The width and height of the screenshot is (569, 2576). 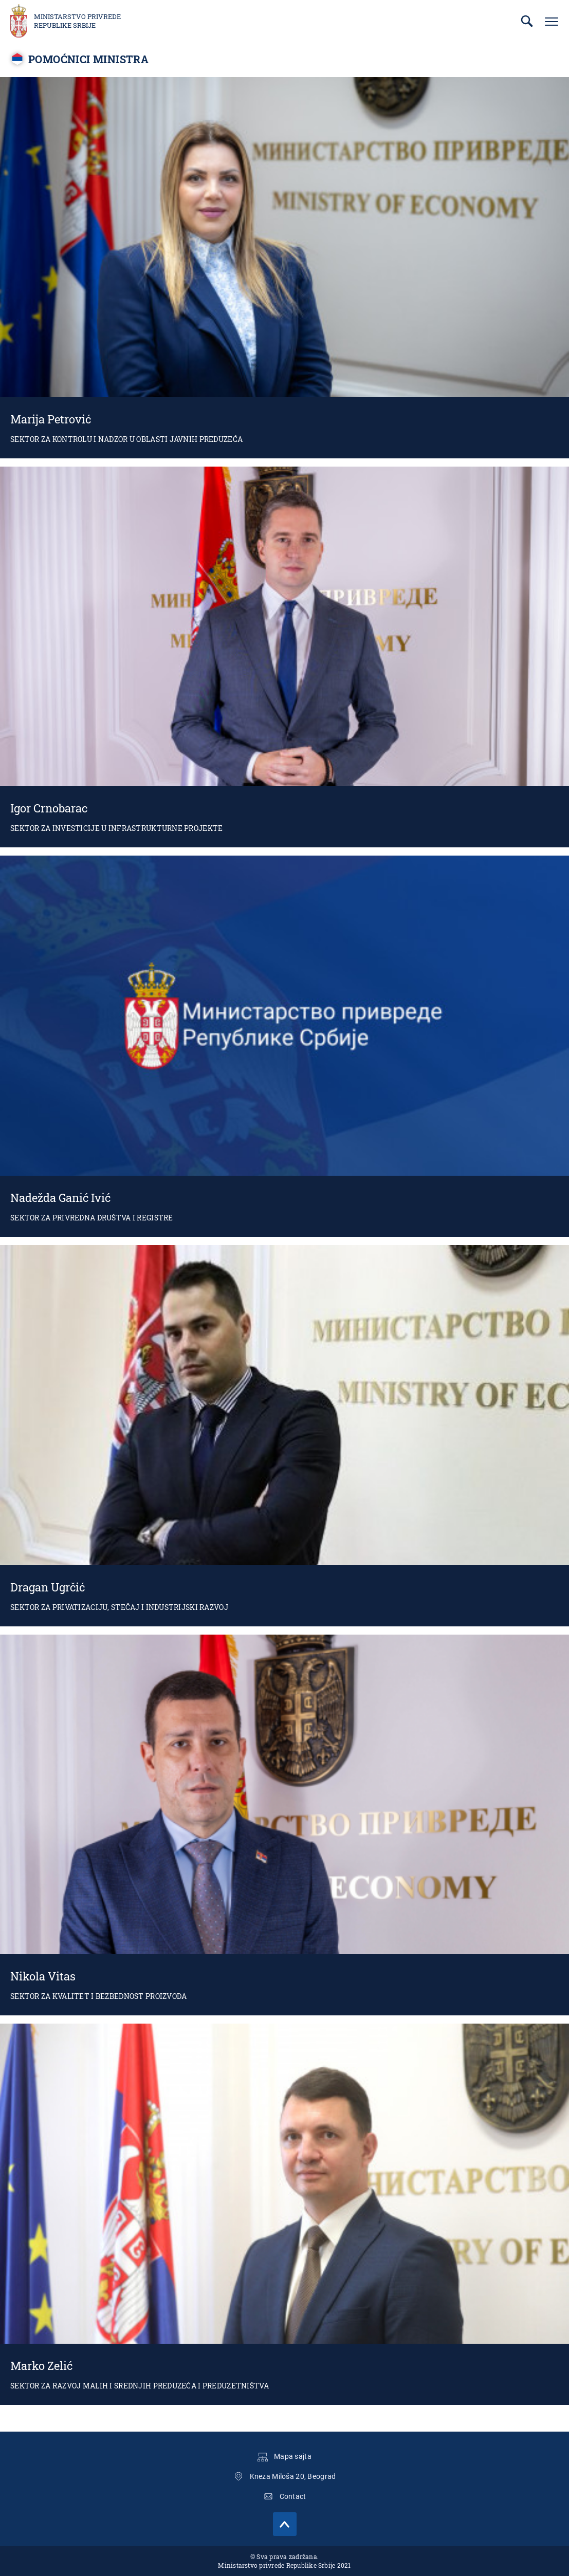 What do you see at coordinates (284, 1435) in the screenshot?
I see `Dragan Ugrčić, pomoćnik ministra` at bounding box center [284, 1435].